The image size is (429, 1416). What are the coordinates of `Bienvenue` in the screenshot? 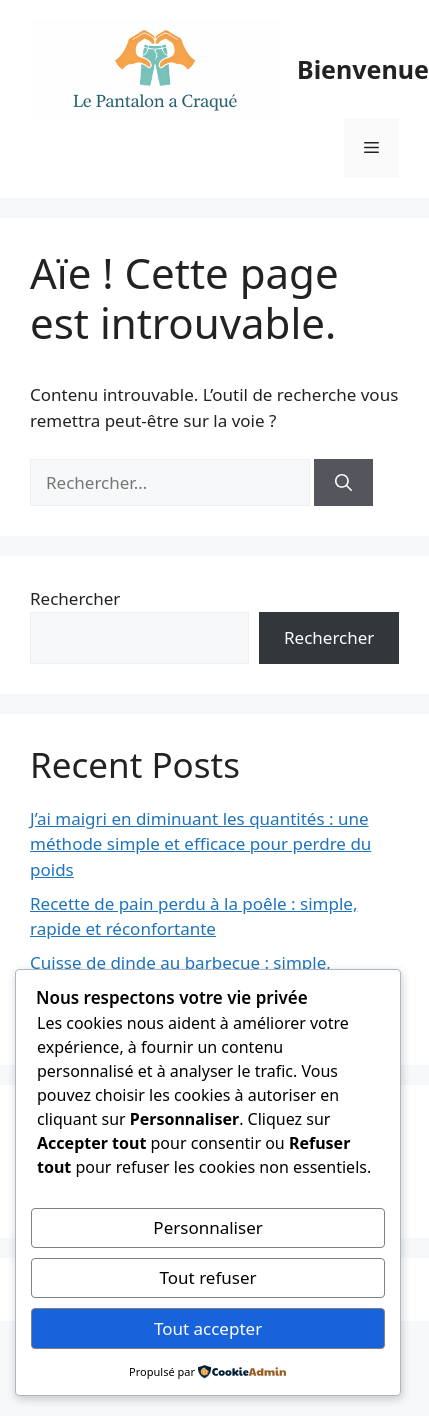 It's located at (363, 69).